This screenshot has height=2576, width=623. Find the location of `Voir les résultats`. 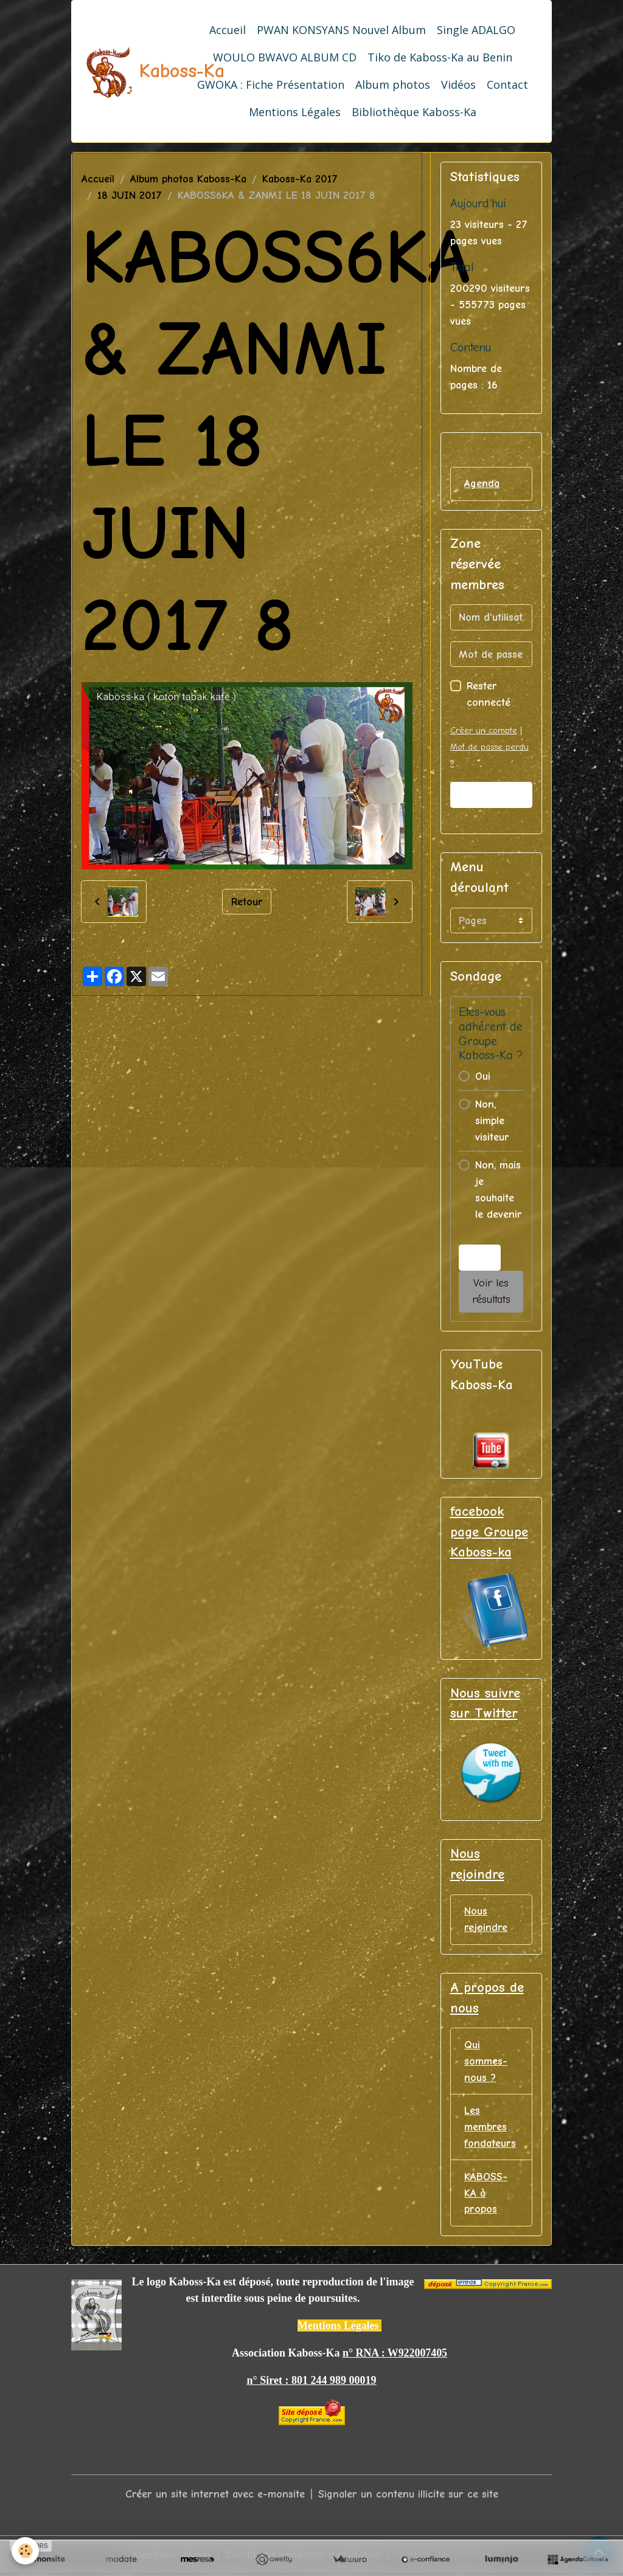

Voir les résultats is located at coordinates (491, 1292).